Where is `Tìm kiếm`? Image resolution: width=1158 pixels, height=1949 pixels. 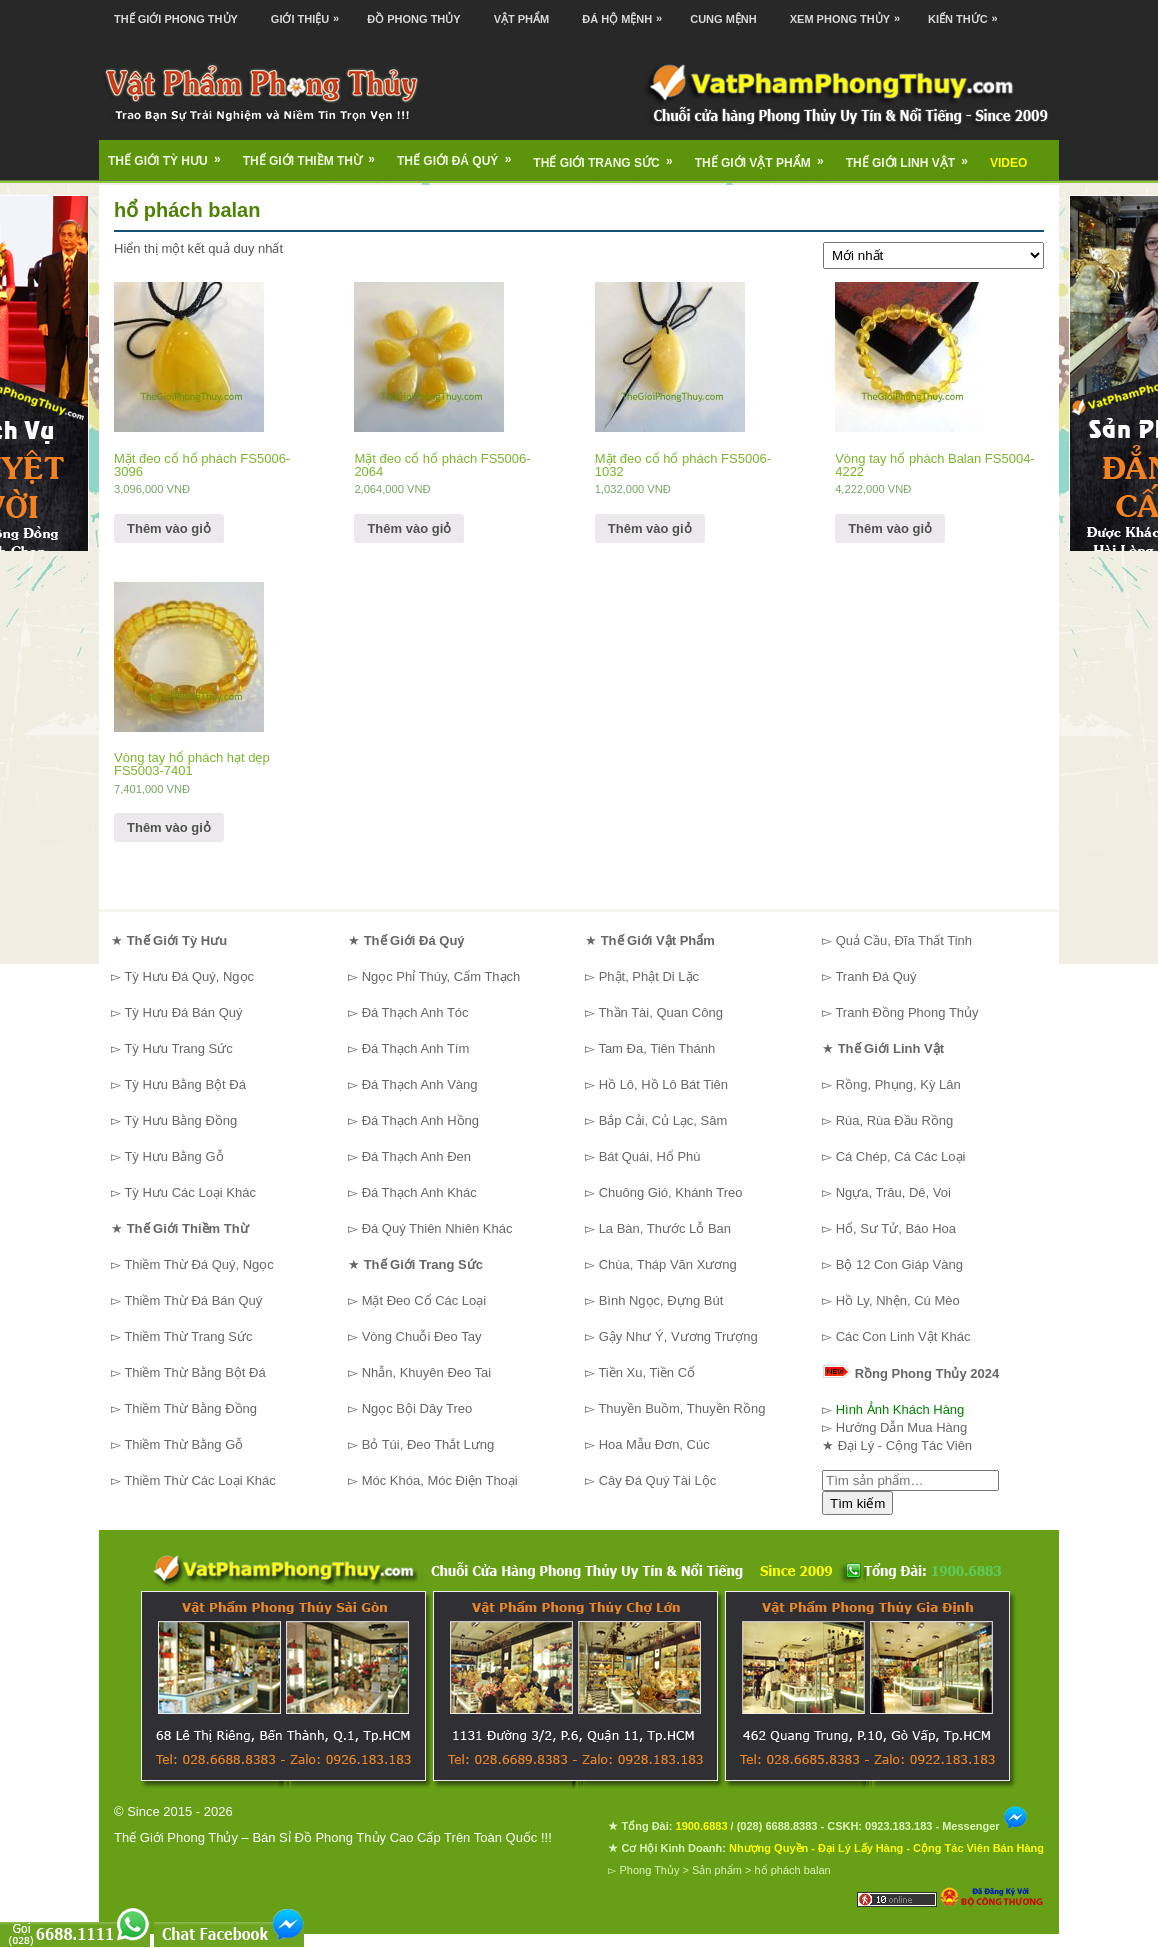
Tìm kiếm is located at coordinates (857, 1503).